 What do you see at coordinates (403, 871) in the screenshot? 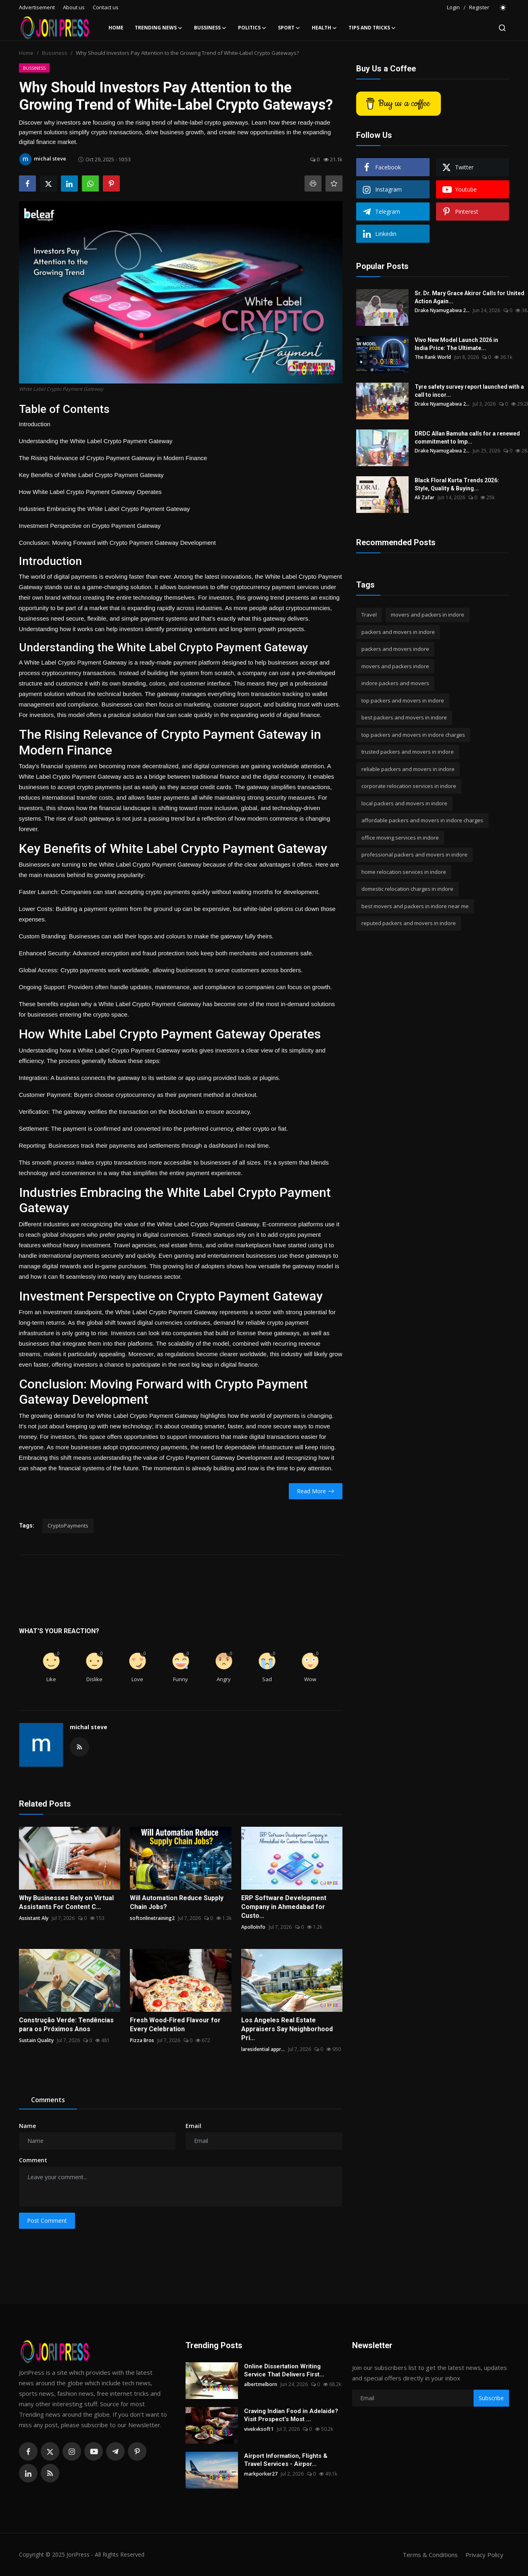
I see `home relocation services in indore` at bounding box center [403, 871].